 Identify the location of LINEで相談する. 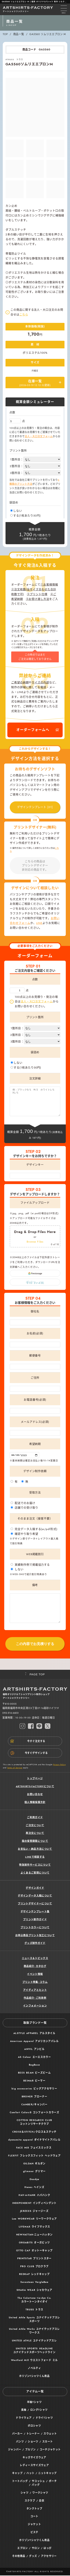
(35, 1857).